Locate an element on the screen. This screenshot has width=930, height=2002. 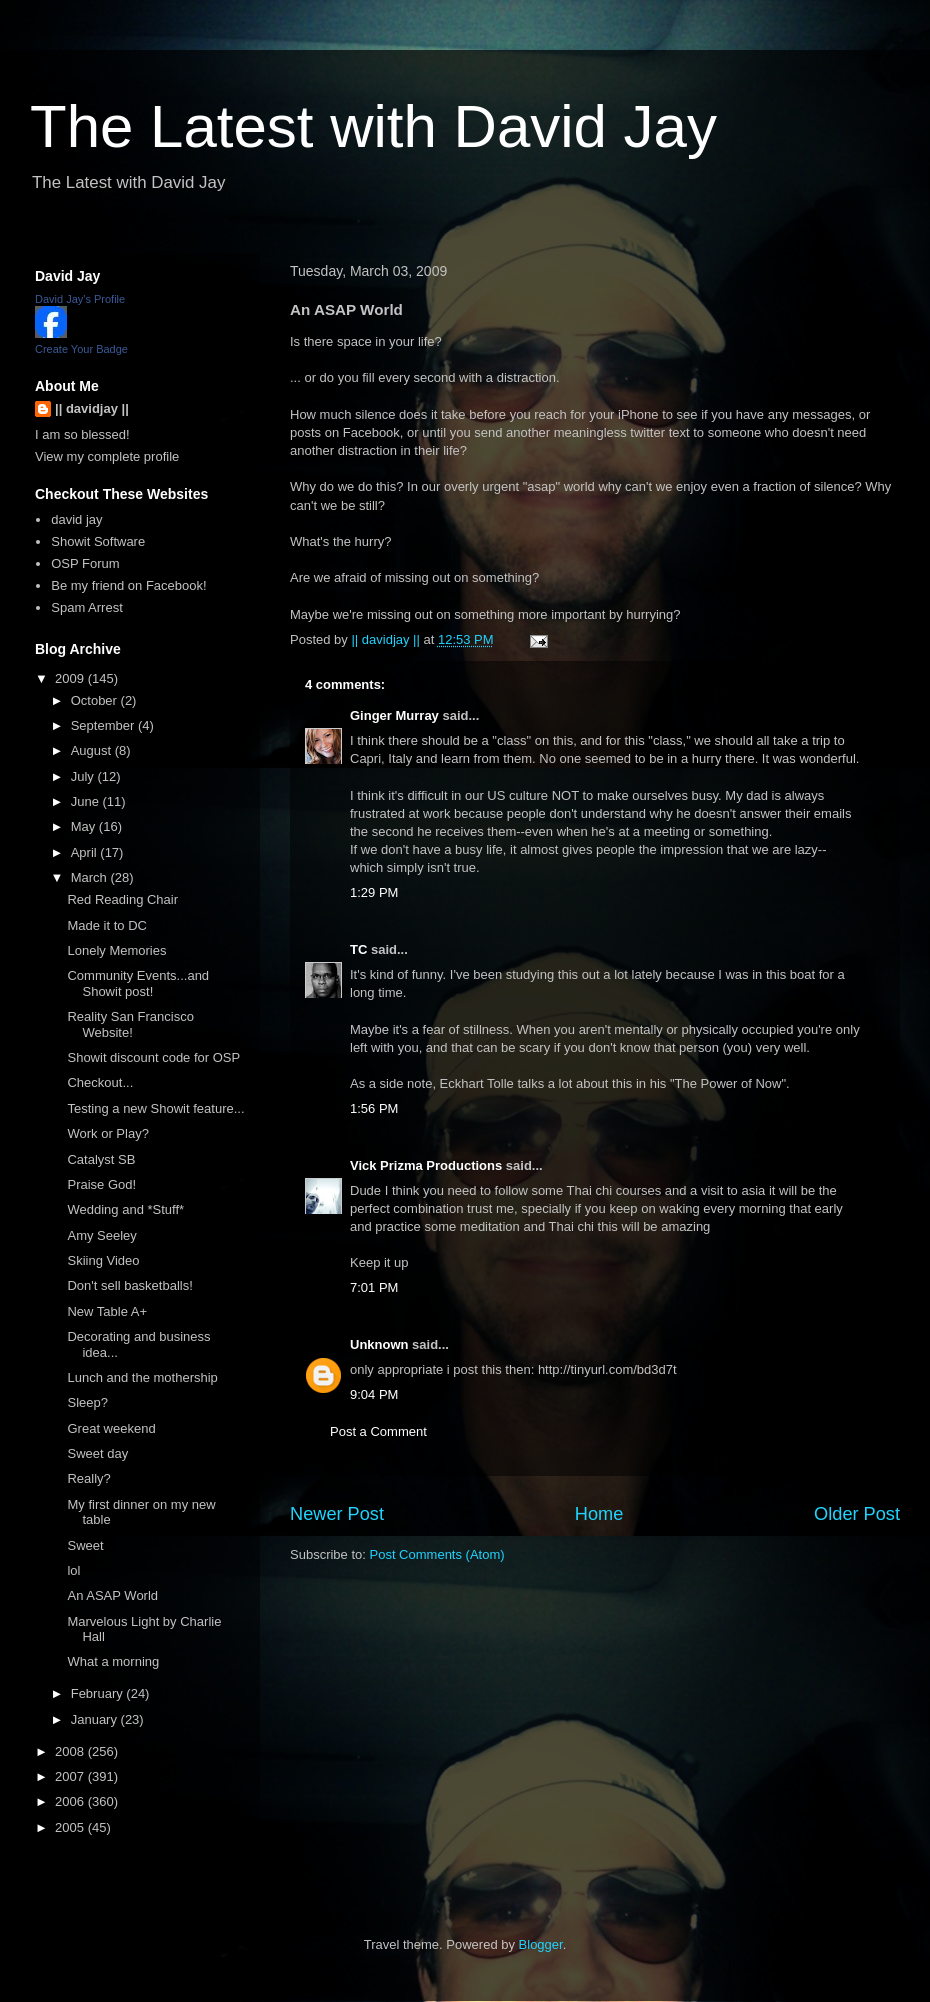
Praise God! is located at coordinates (101, 1184).